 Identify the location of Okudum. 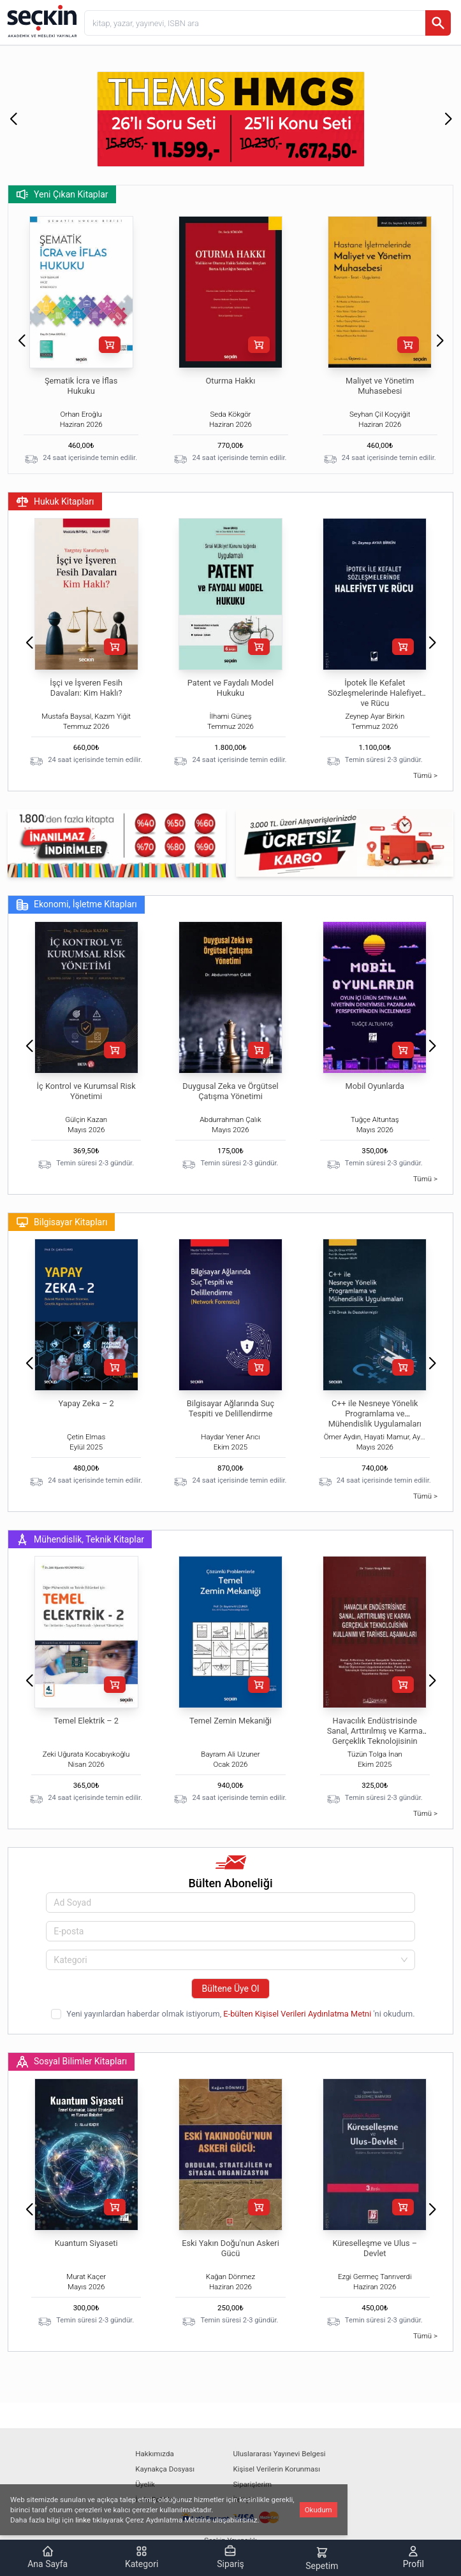
(318, 2509).